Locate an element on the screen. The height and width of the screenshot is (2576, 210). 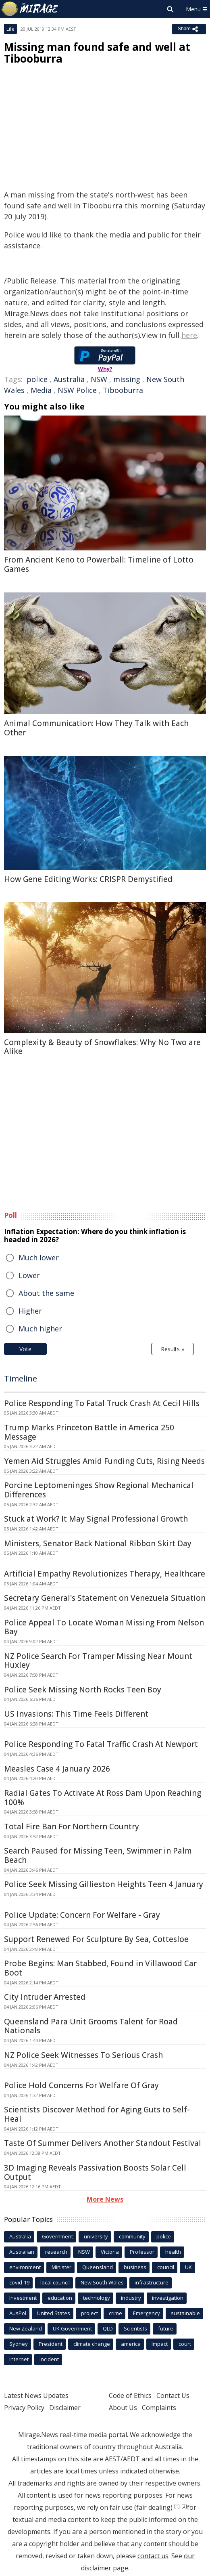
Support Renewed For Sculpture By Sea, Cottesloe is located at coordinates (96, 1939).